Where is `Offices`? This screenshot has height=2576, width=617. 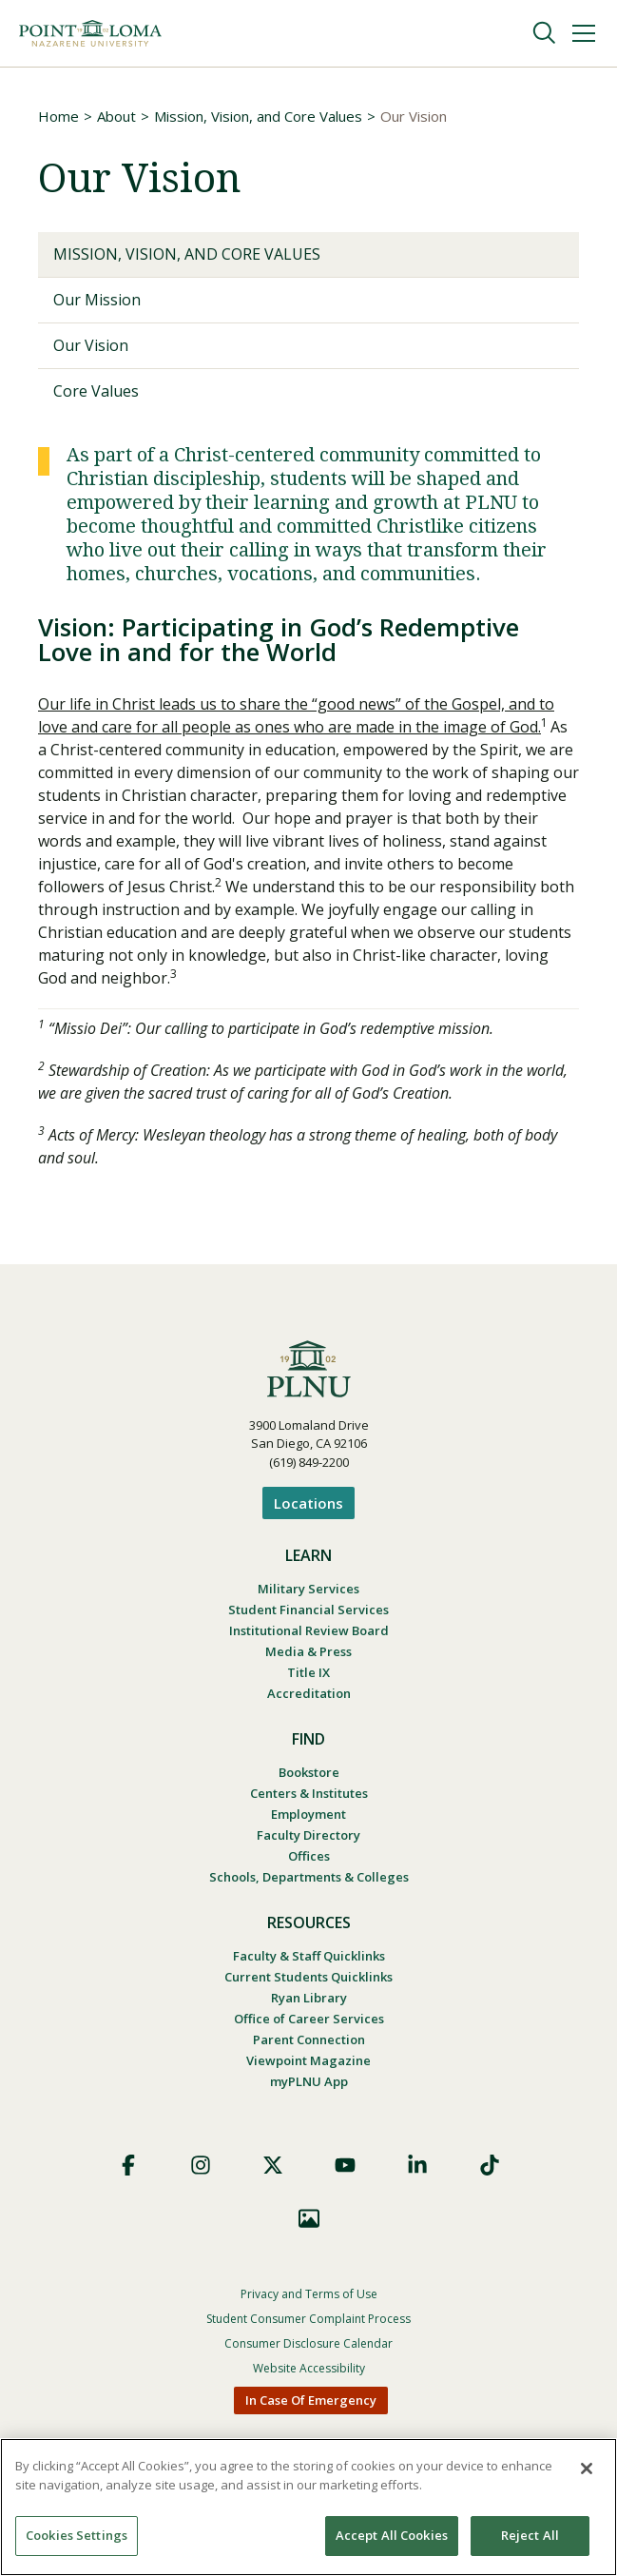 Offices is located at coordinates (309, 1855).